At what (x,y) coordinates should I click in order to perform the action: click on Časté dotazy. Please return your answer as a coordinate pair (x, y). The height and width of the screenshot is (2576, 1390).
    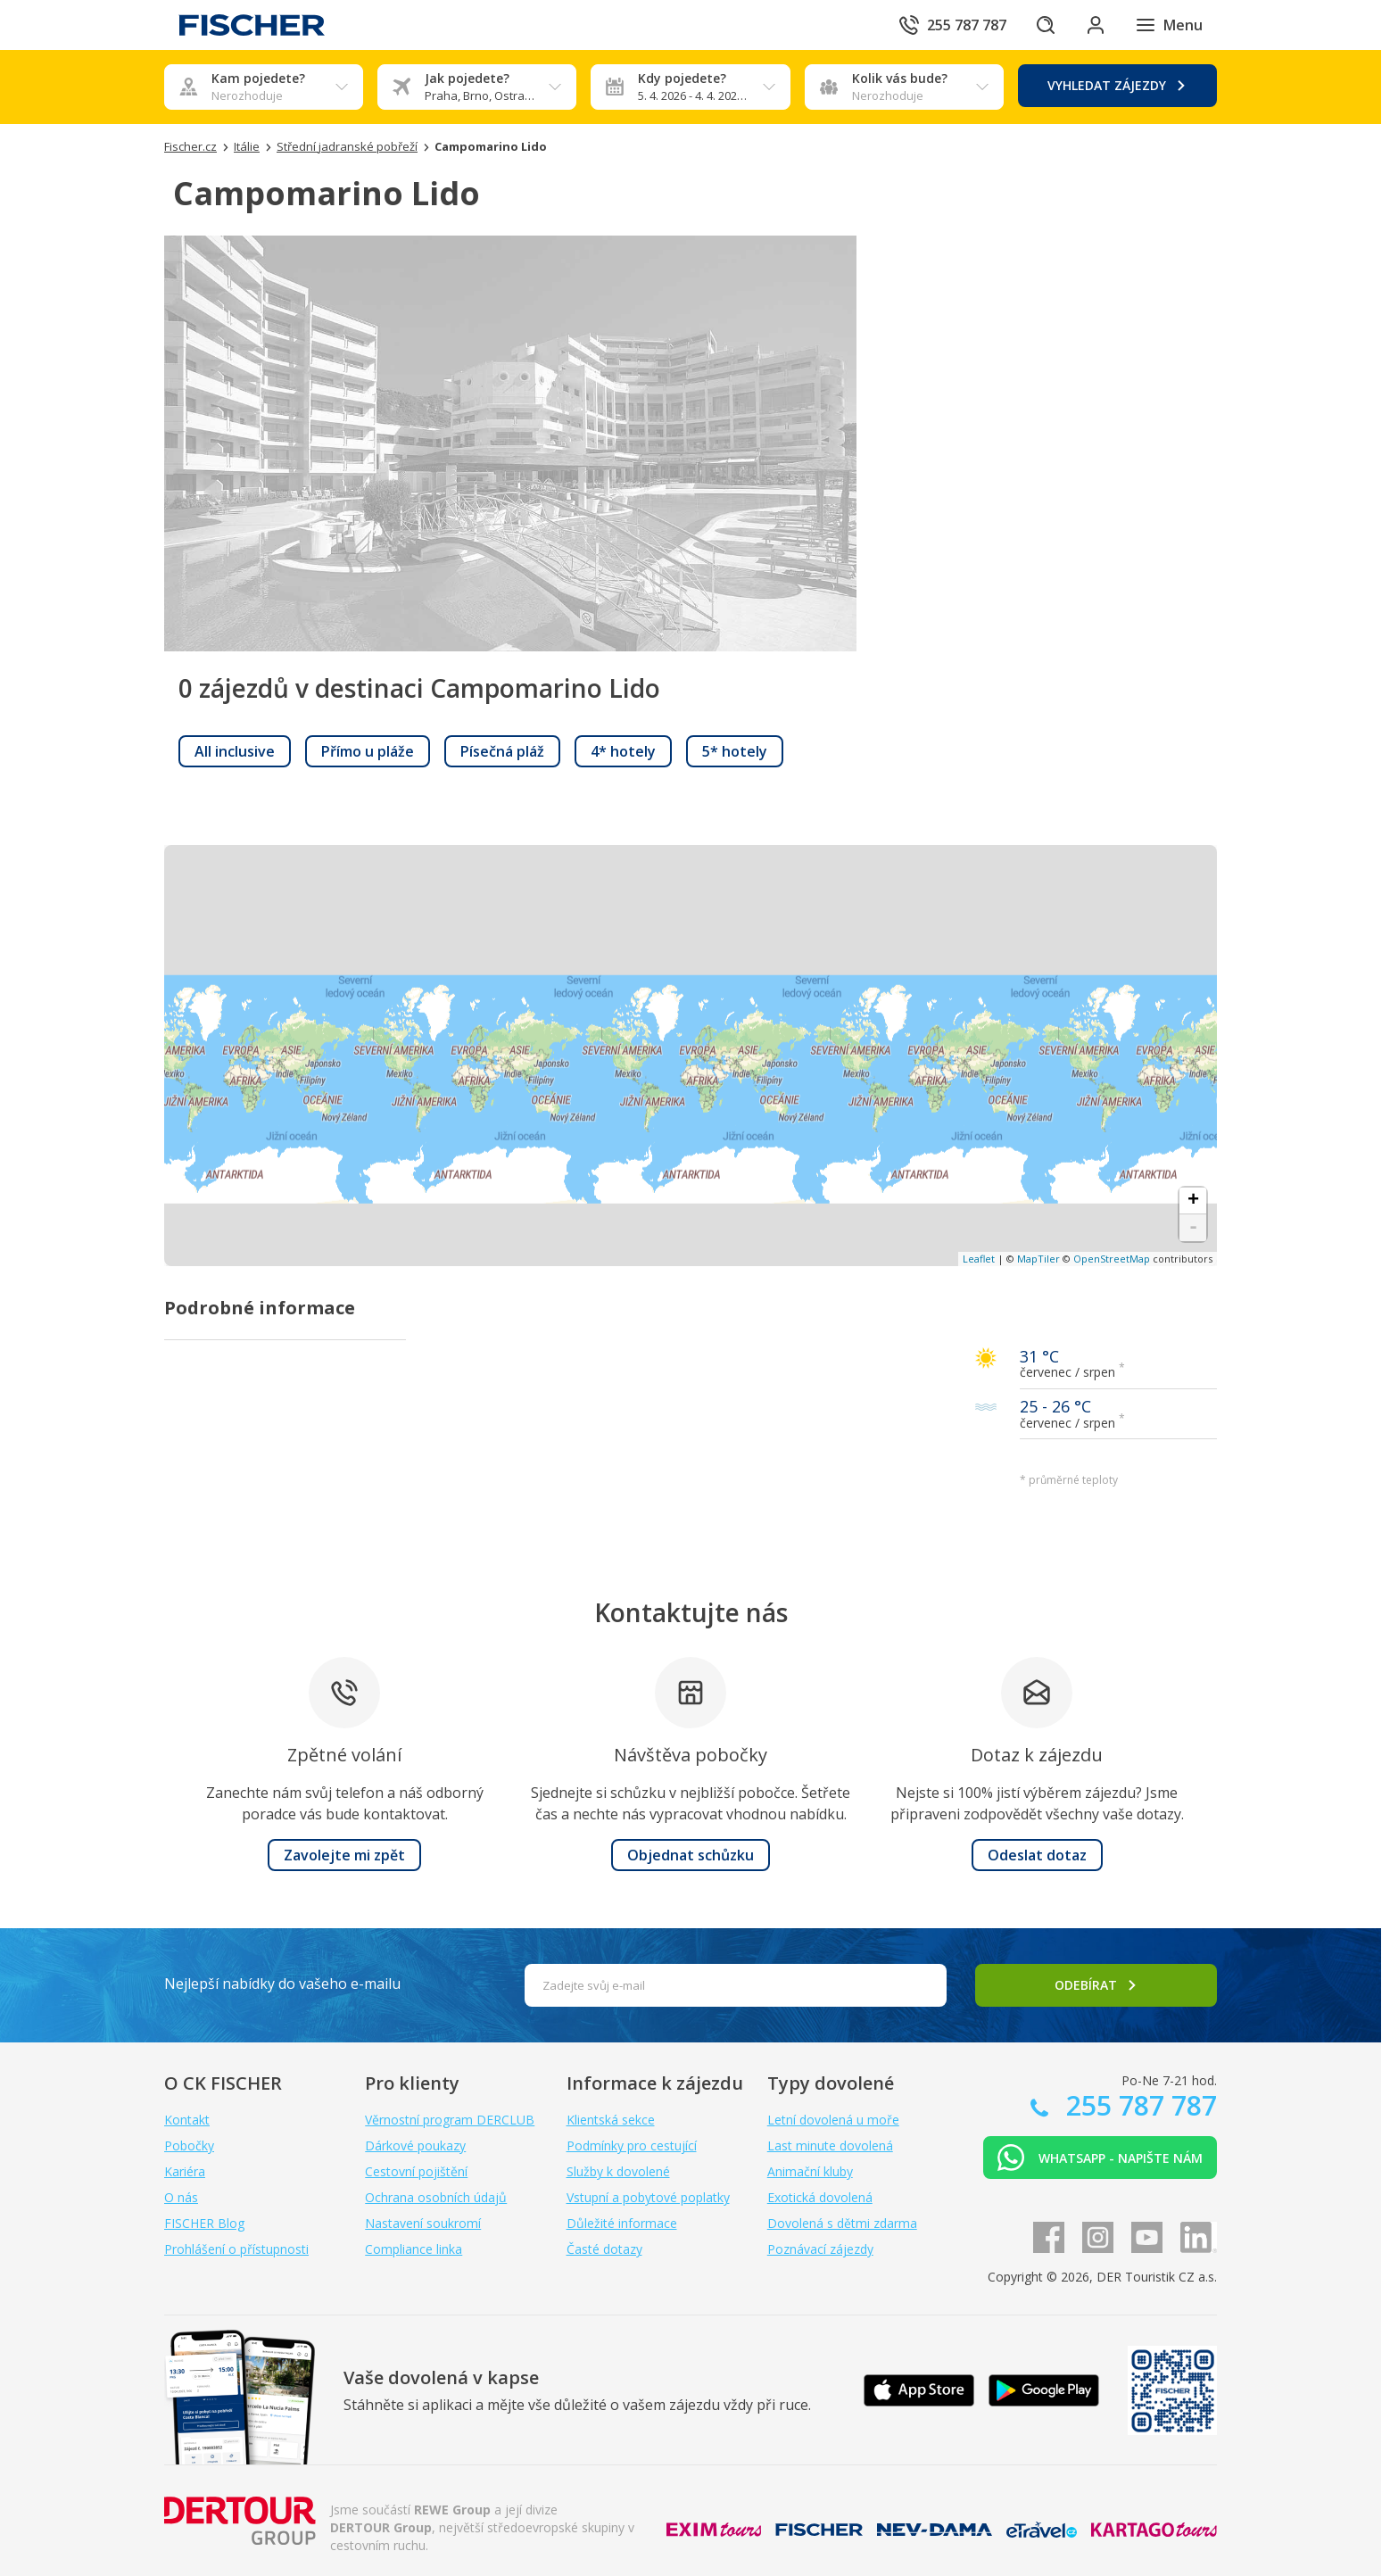
    Looking at the image, I should click on (604, 2249).